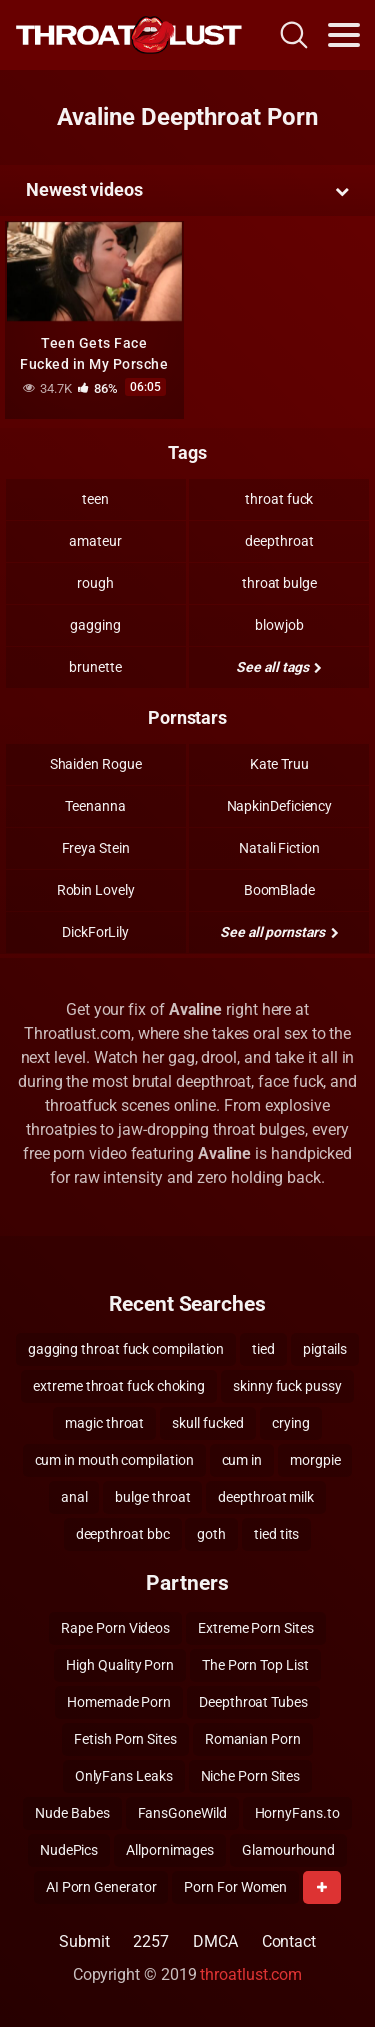  What do you see at coordinates (101, 1887) in the screenshot?
I see `AI Porn Generator` at bounding box center [101, 1887].